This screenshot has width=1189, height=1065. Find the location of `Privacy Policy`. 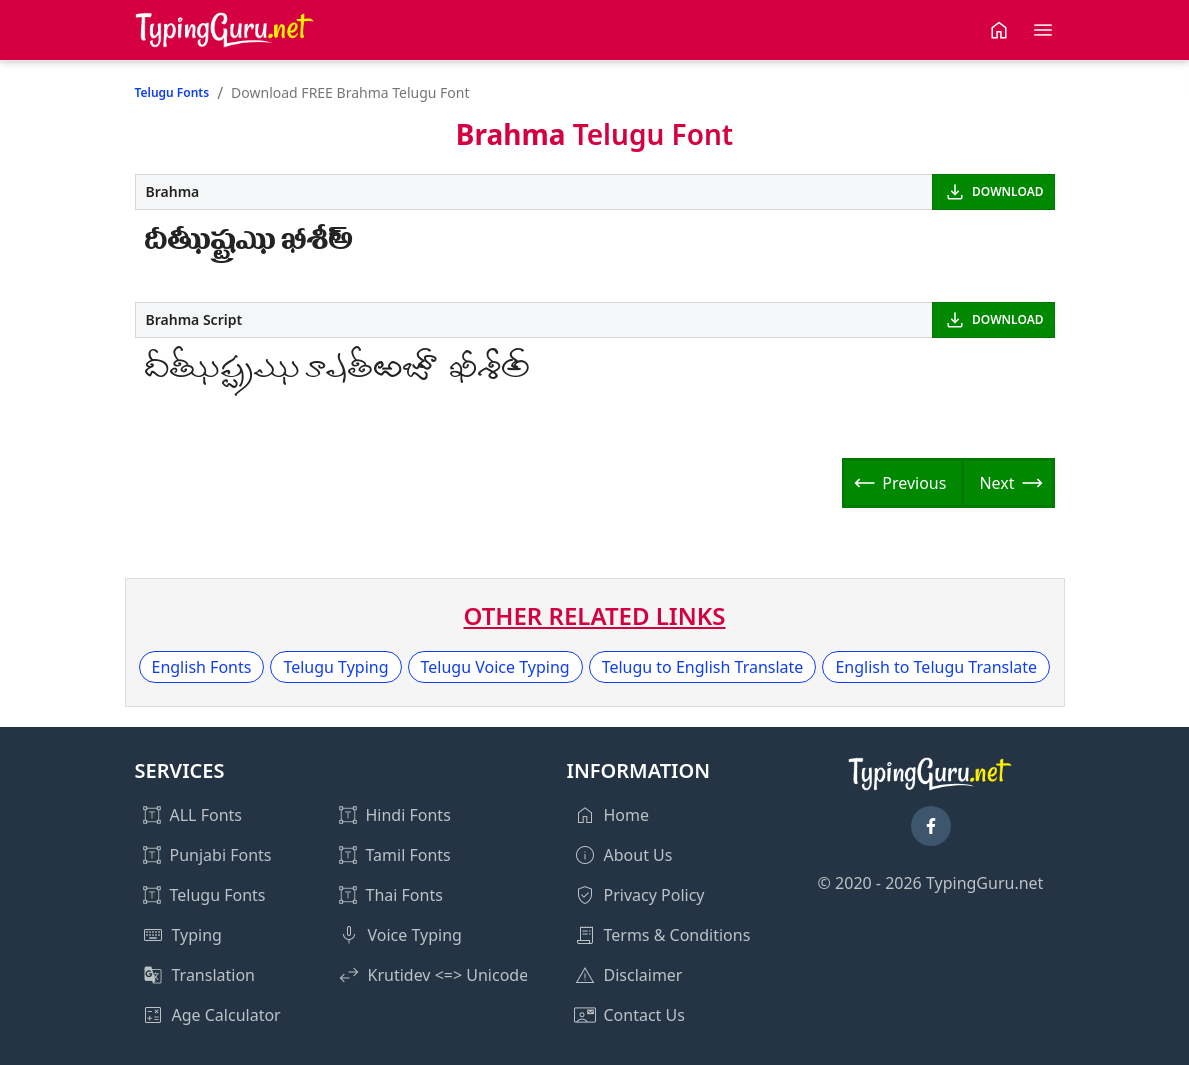

Privacy Policy is located at coordinates (654, 895).